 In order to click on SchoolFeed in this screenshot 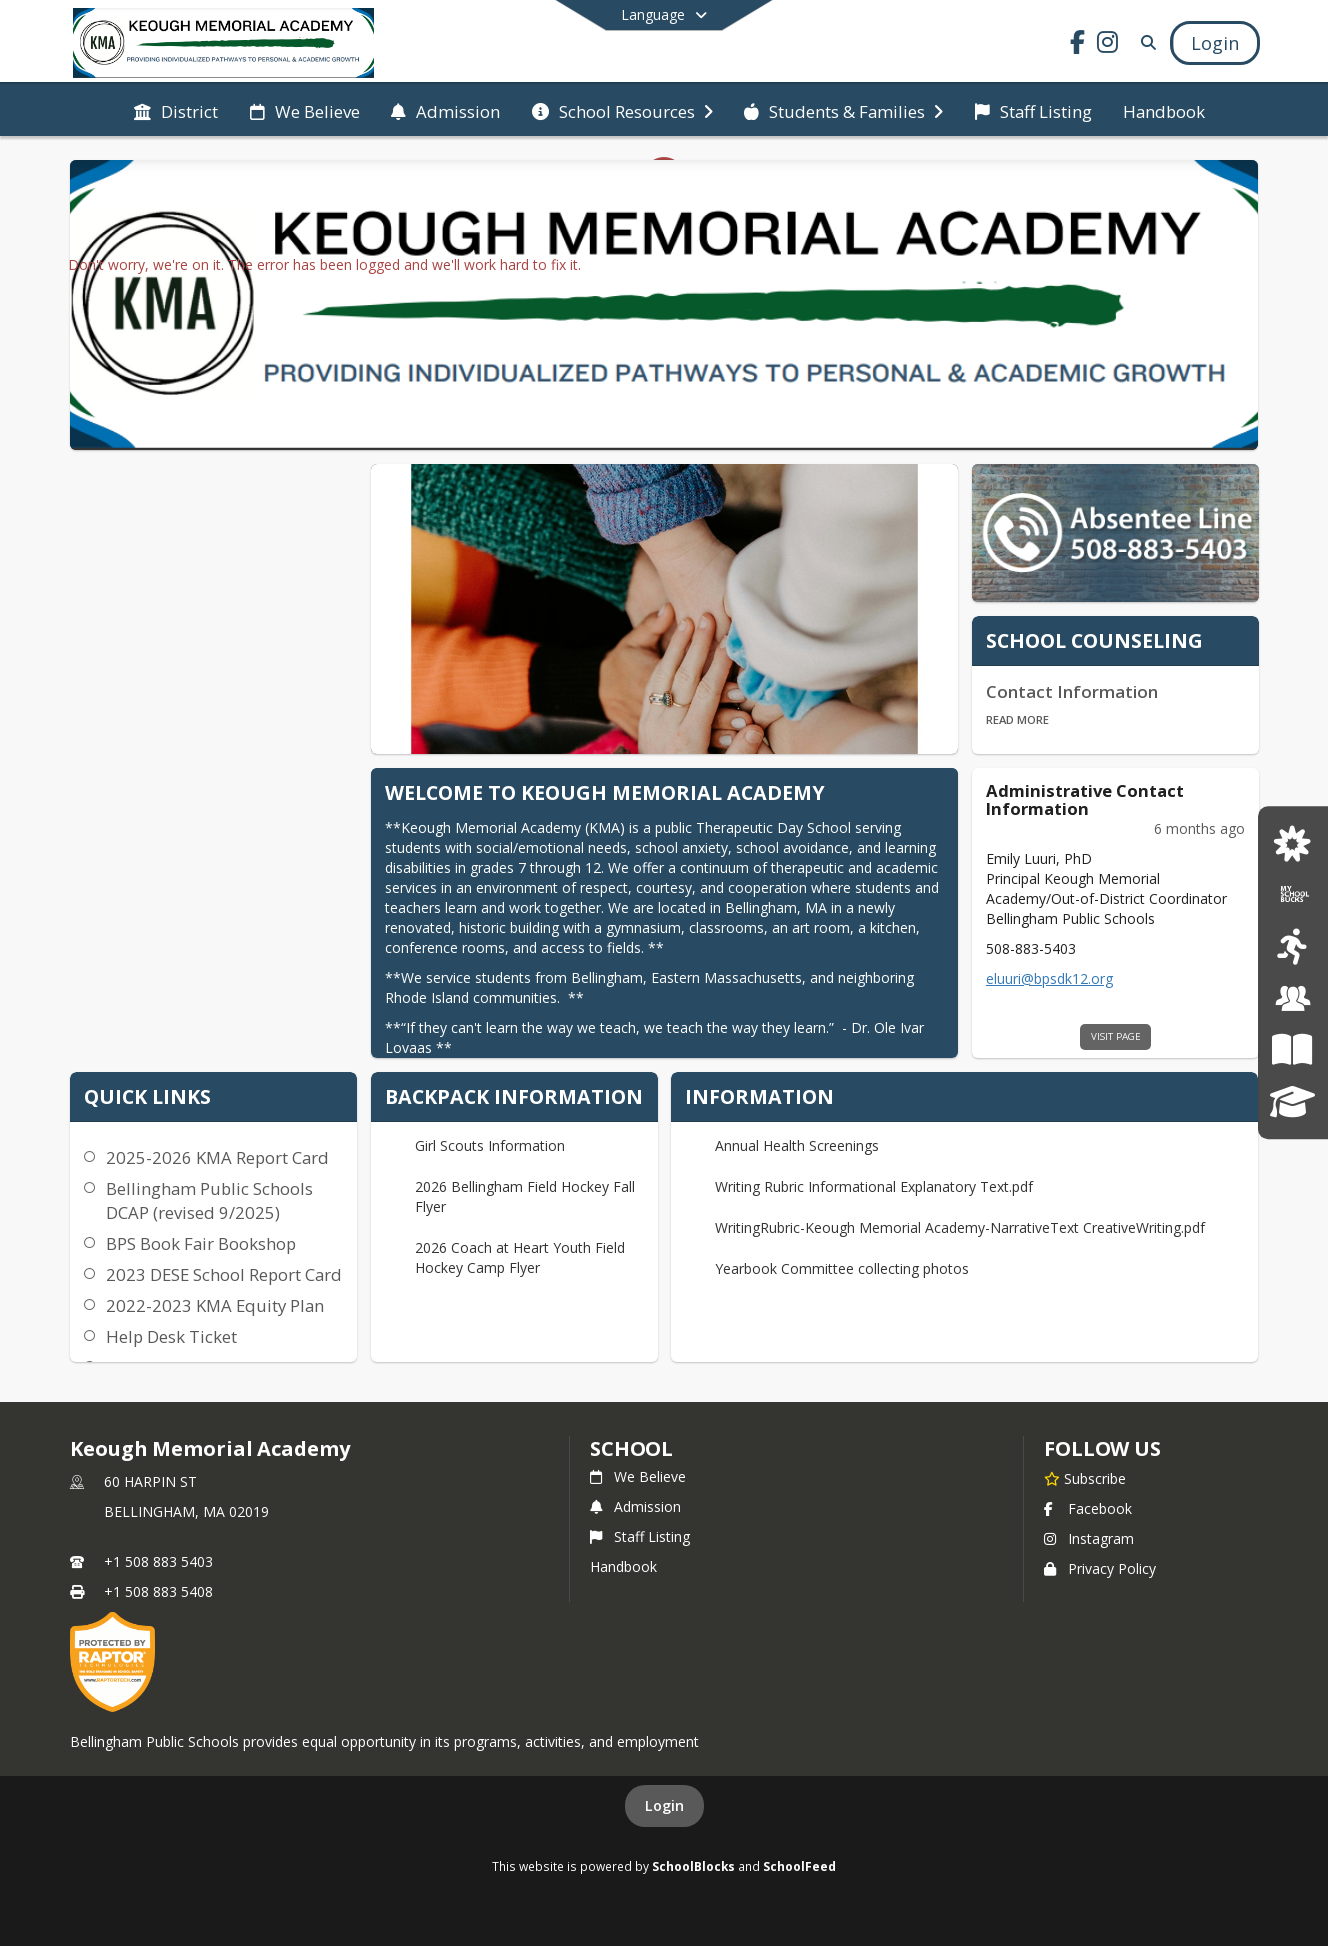, I will do `click(799, 1866)`.